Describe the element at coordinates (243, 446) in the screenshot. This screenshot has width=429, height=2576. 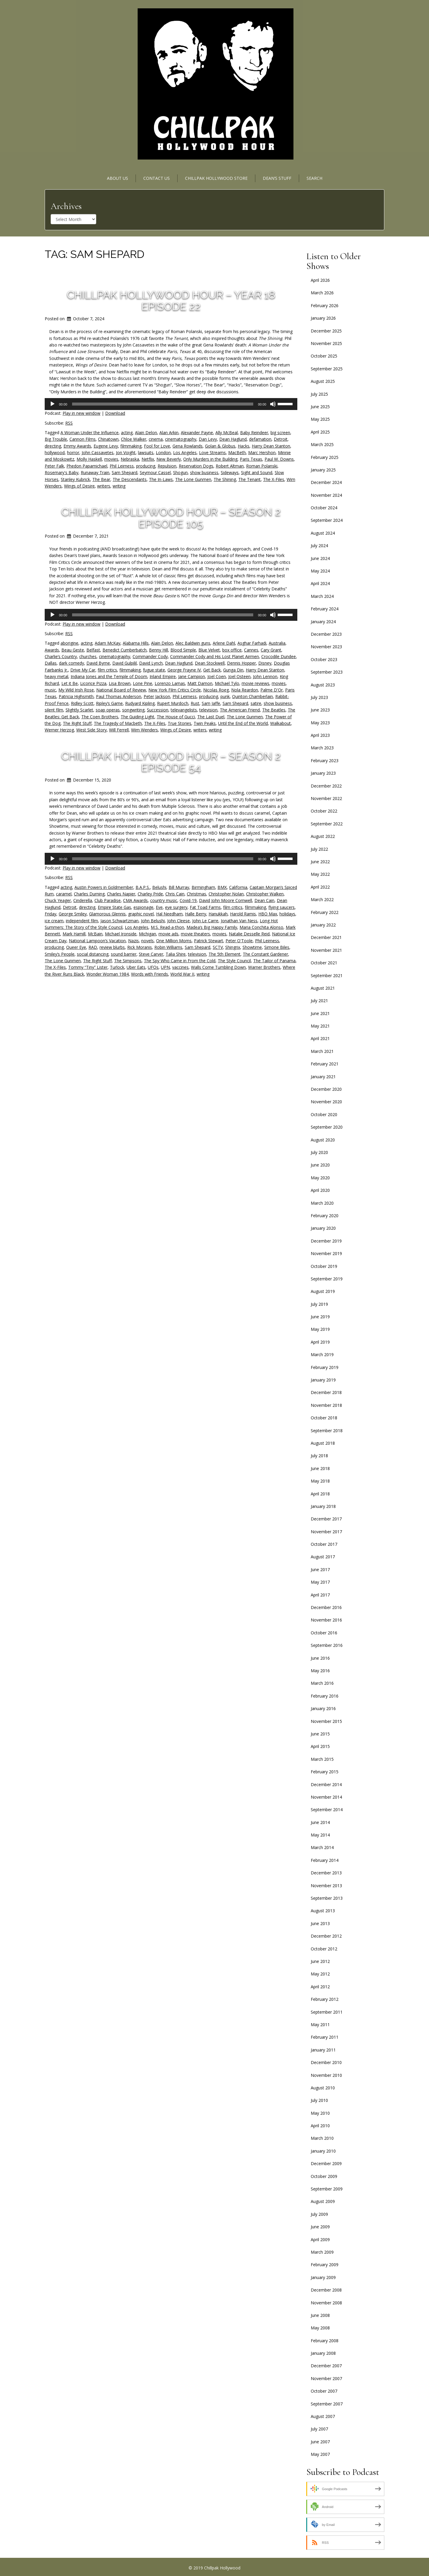
I see `Hacks` at that location.